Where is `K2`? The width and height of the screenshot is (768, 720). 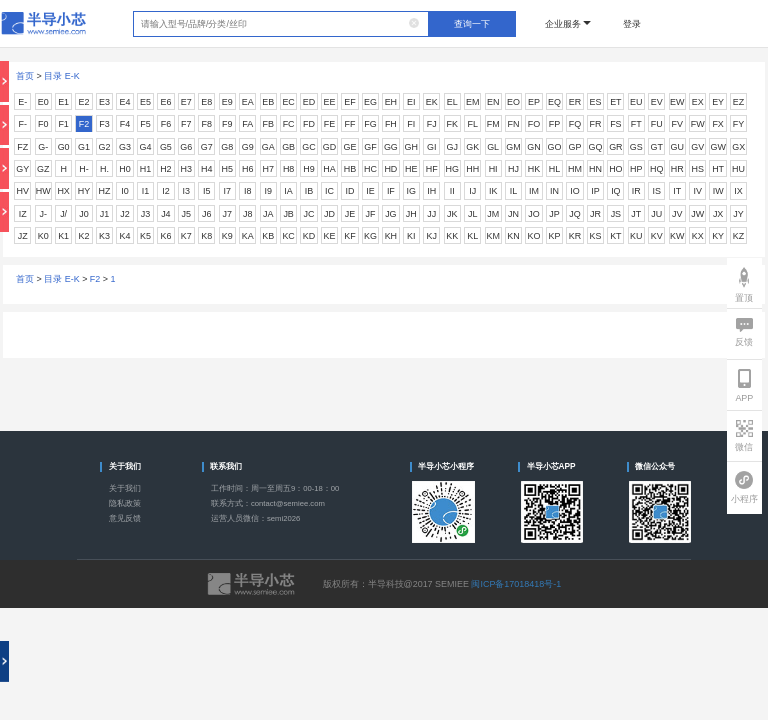
K2 is located at coordinates (84, 236).